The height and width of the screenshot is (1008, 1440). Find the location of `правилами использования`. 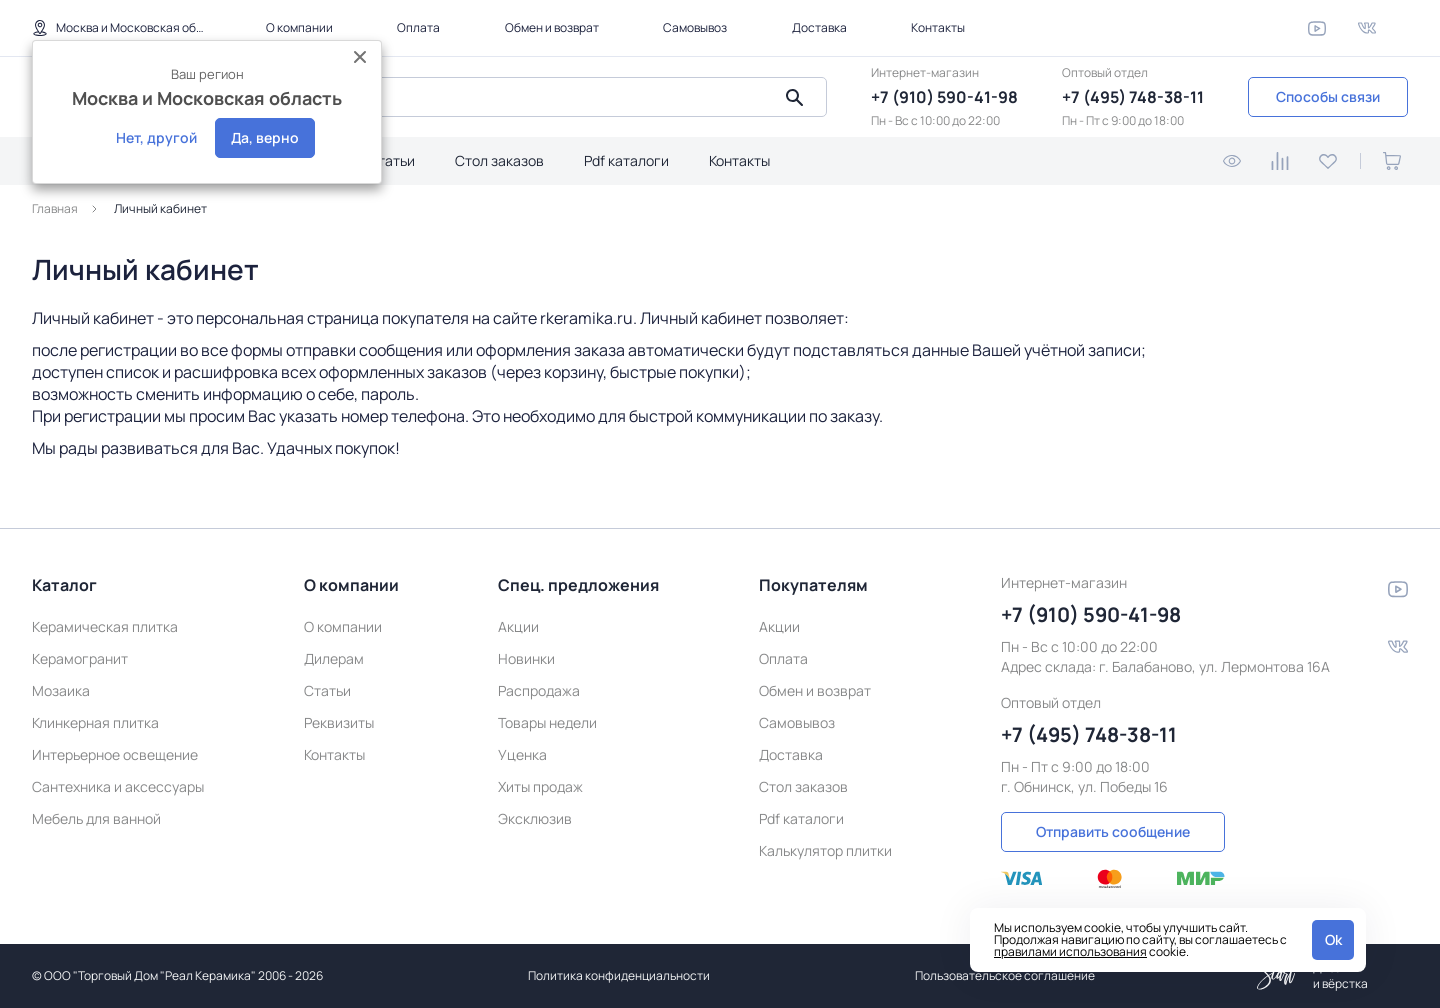

правилами использования is located at coordinates (1070, 951).